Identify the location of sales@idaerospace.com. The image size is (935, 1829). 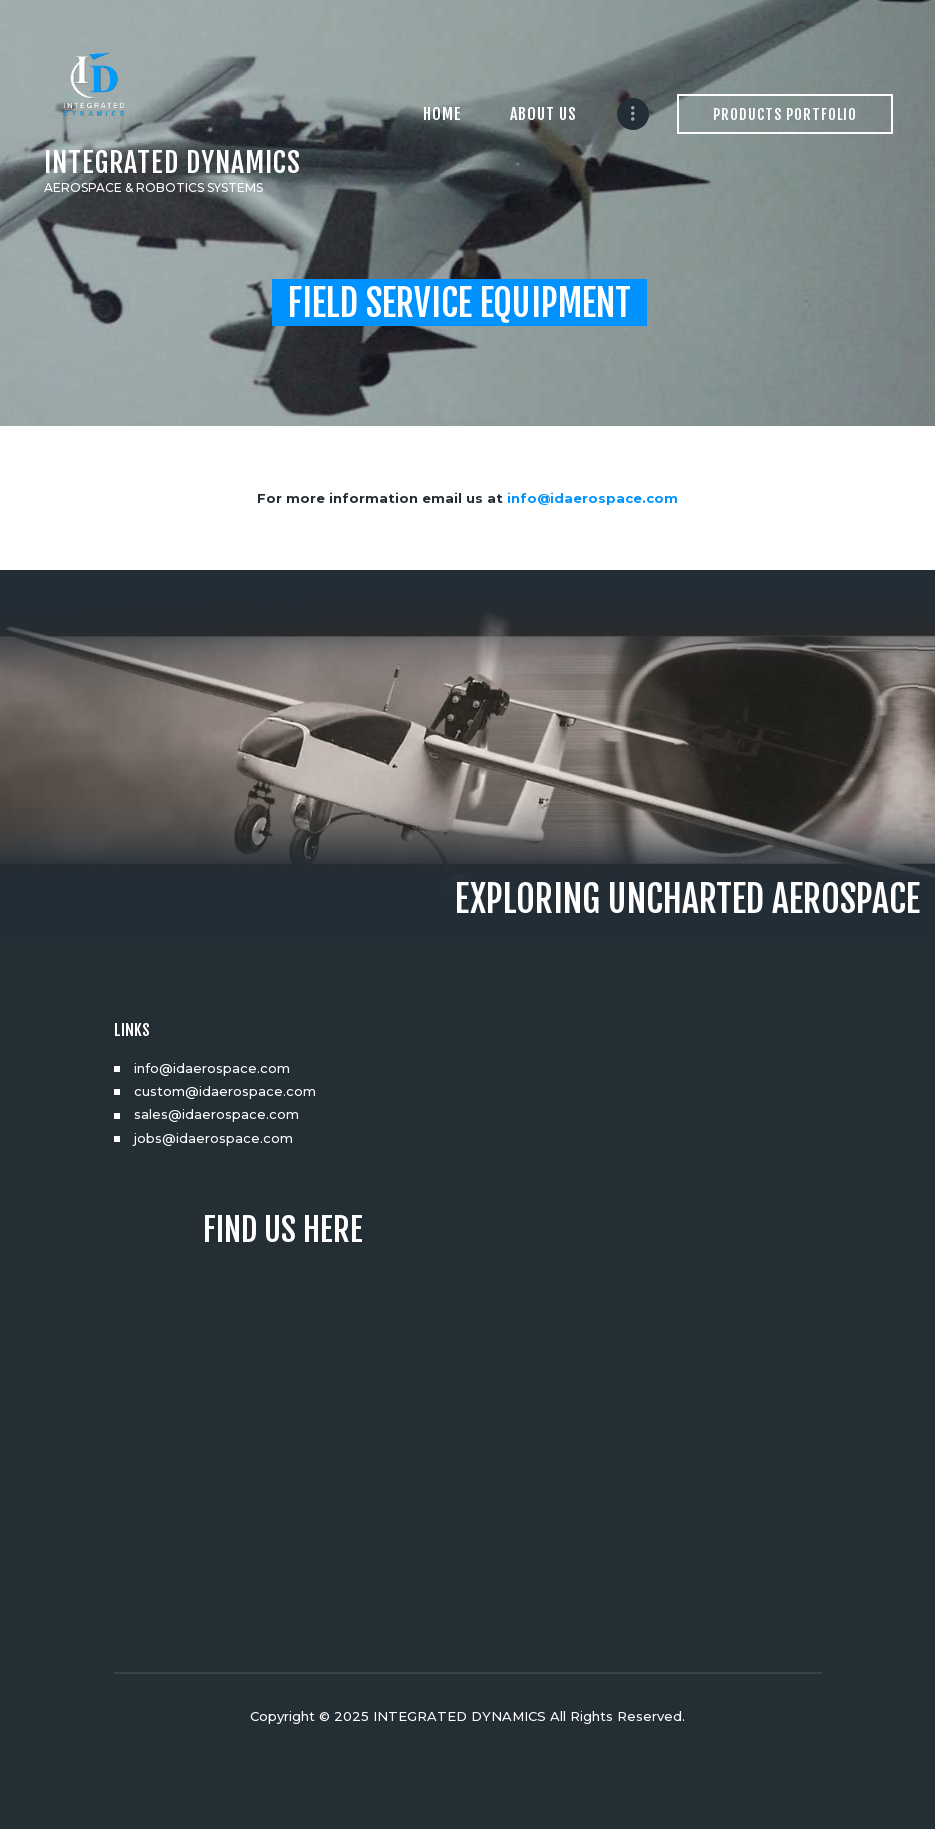
(216, 1114).